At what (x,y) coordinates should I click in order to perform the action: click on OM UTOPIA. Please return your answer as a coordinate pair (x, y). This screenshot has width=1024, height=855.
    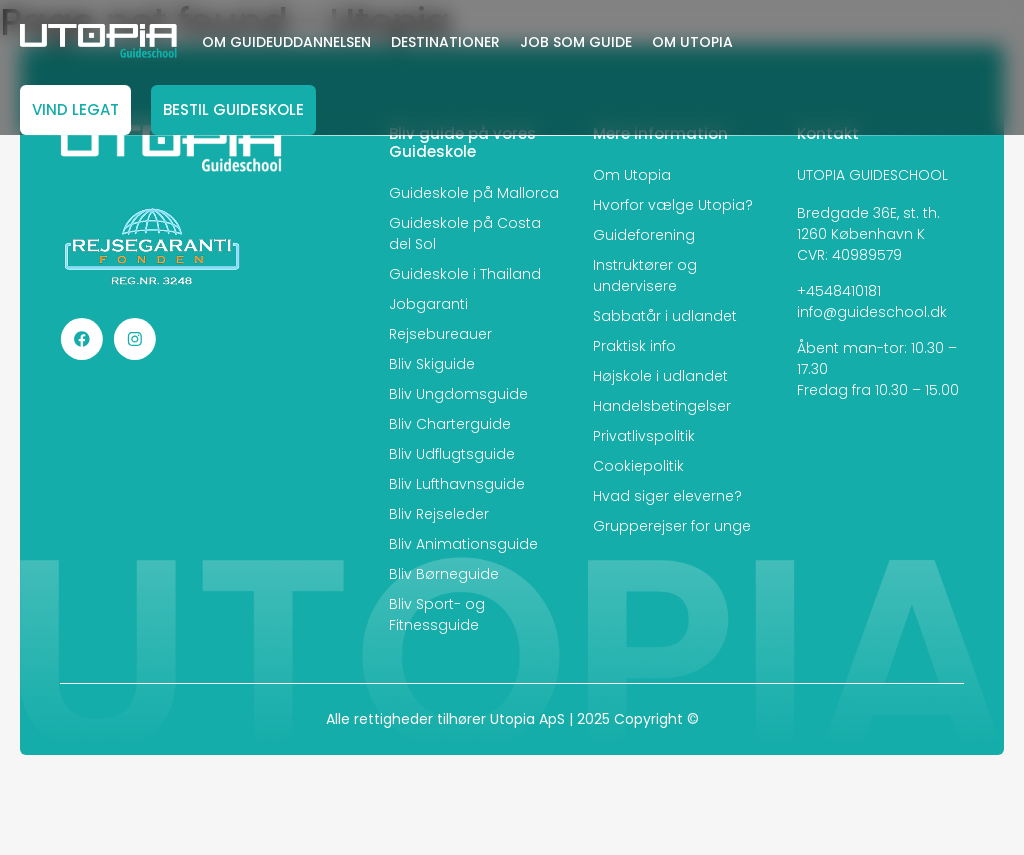
    Looking at the image, I should click on (692, 42).